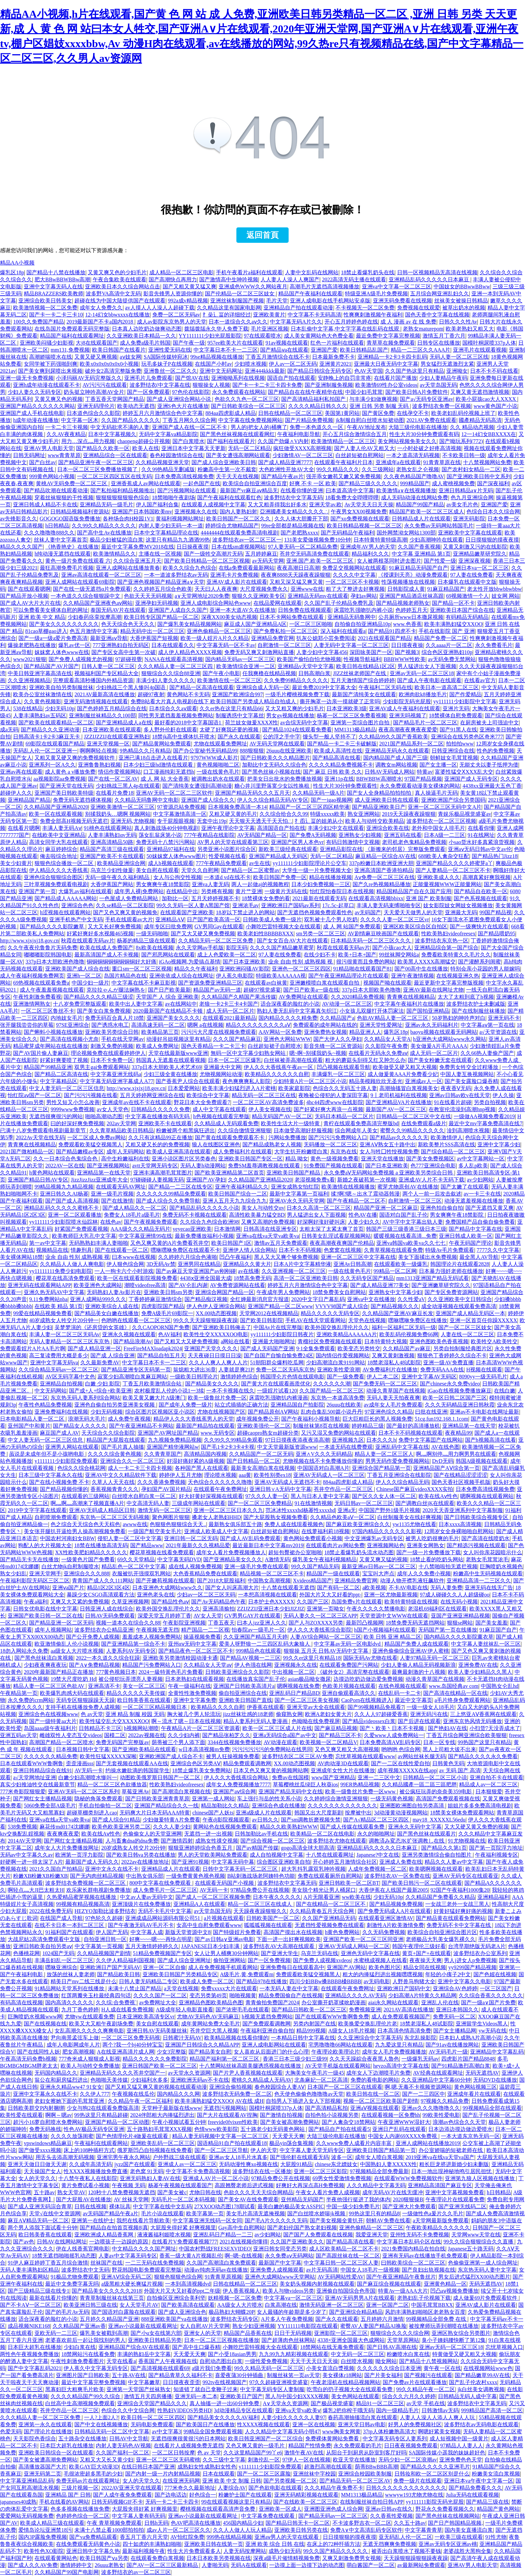 Image resolution: width=525 pixels, height=2576 pixels. Describe the element at coordinates (247, 1264) in the screenshot. I see `亚洲精品久久黄大片` at that location.